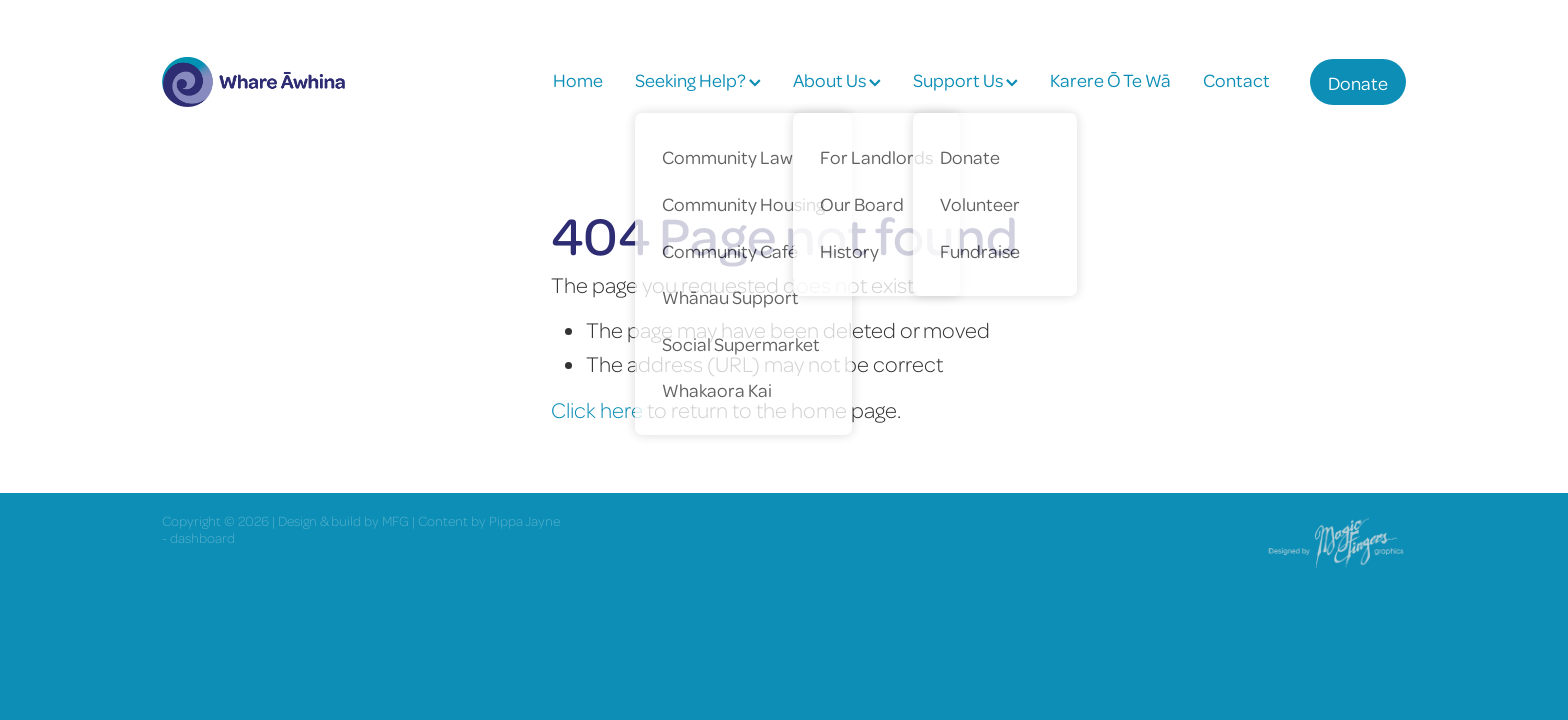 The height and width of the screenshot is (720, 1568). What do you see at coordinates (1358, 82) in the screenshot?
I see `Donate` at bounding box center [1358, 82].